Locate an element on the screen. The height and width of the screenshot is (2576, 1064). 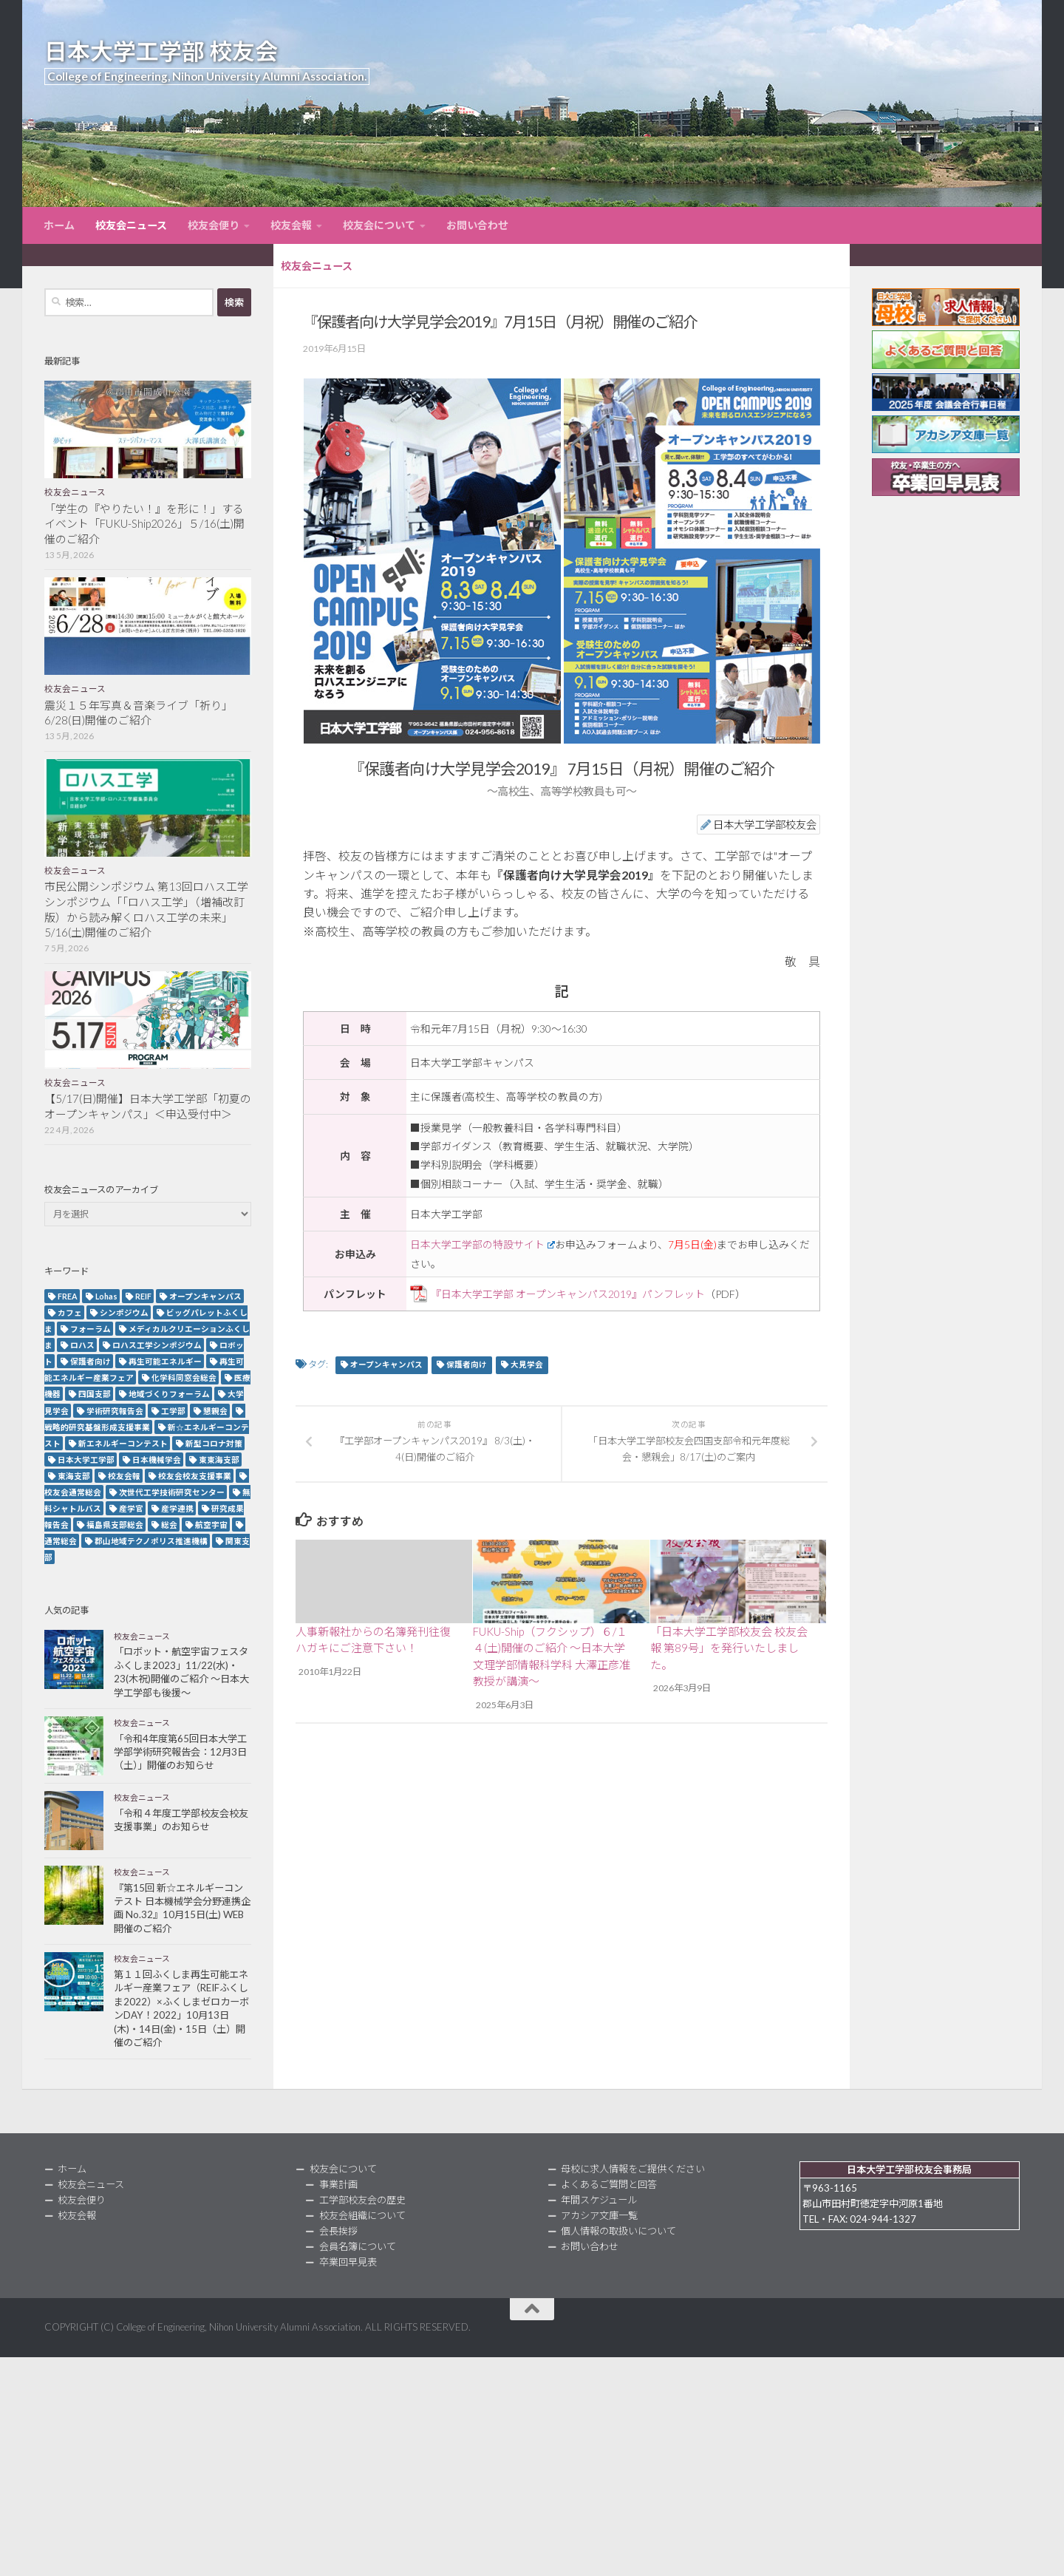
学術研究報告会 [学術研究報告会 (9個の項目)] is located at coordinates (114, 1411).